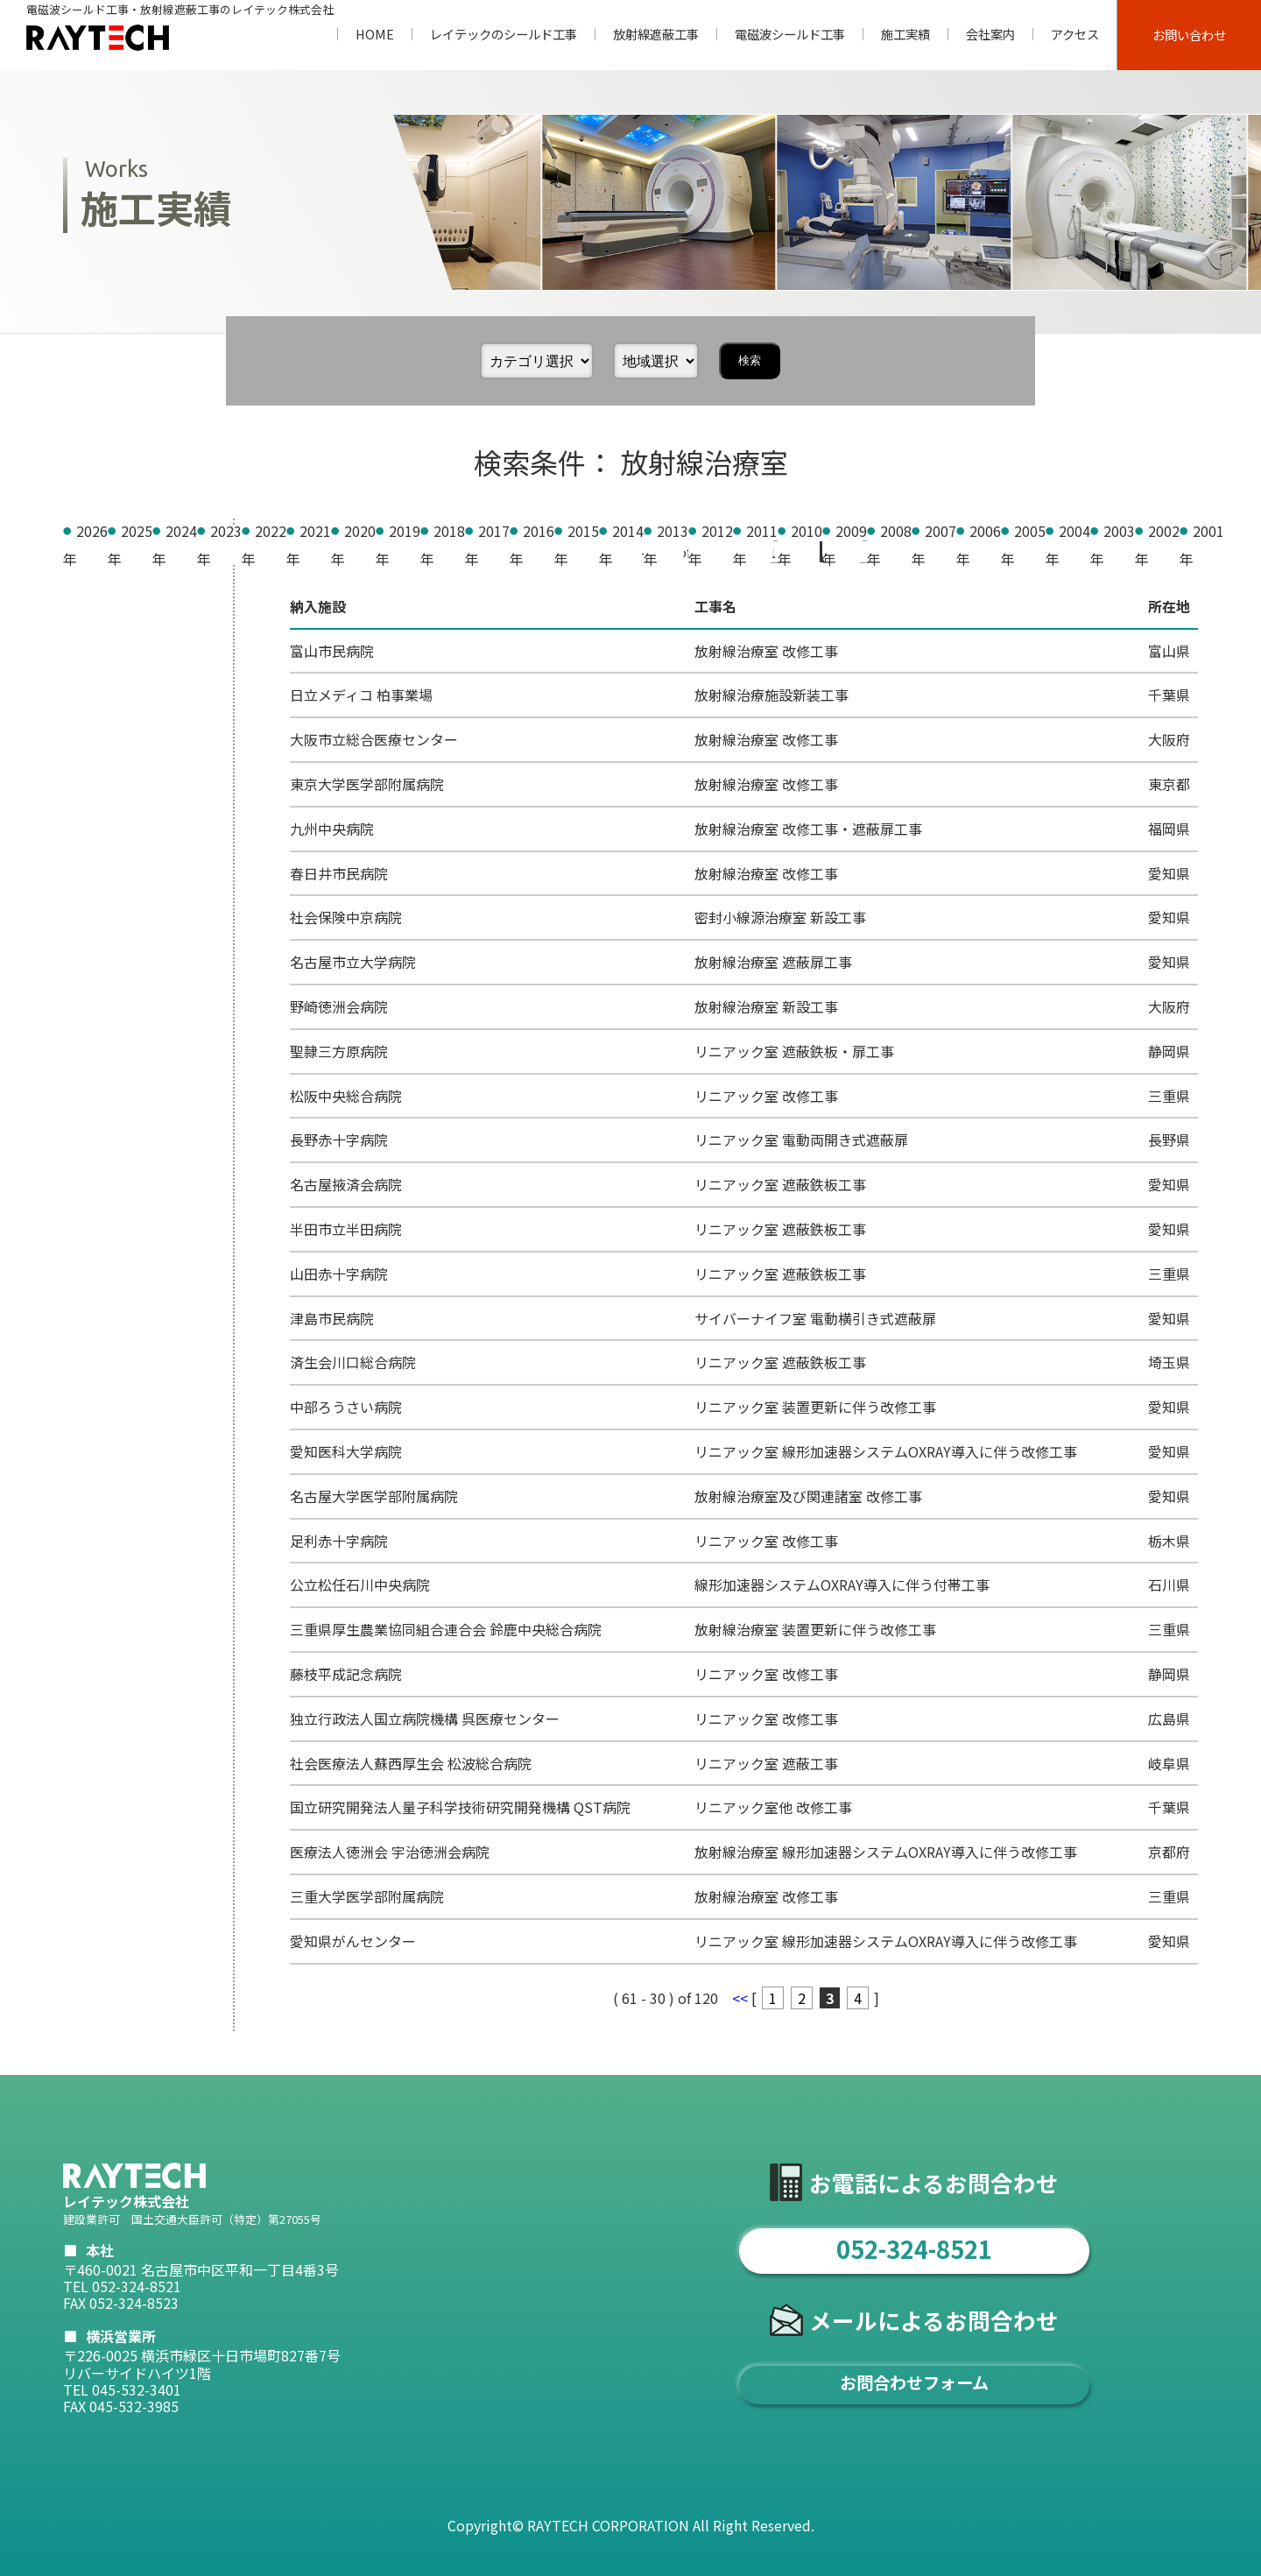 Image resolution: width=1261 pixels, height=2576 pixels. What do you see at coordinates (99, 781) in the screenshot?
I see `2017年` at bounding box center [99, 781].